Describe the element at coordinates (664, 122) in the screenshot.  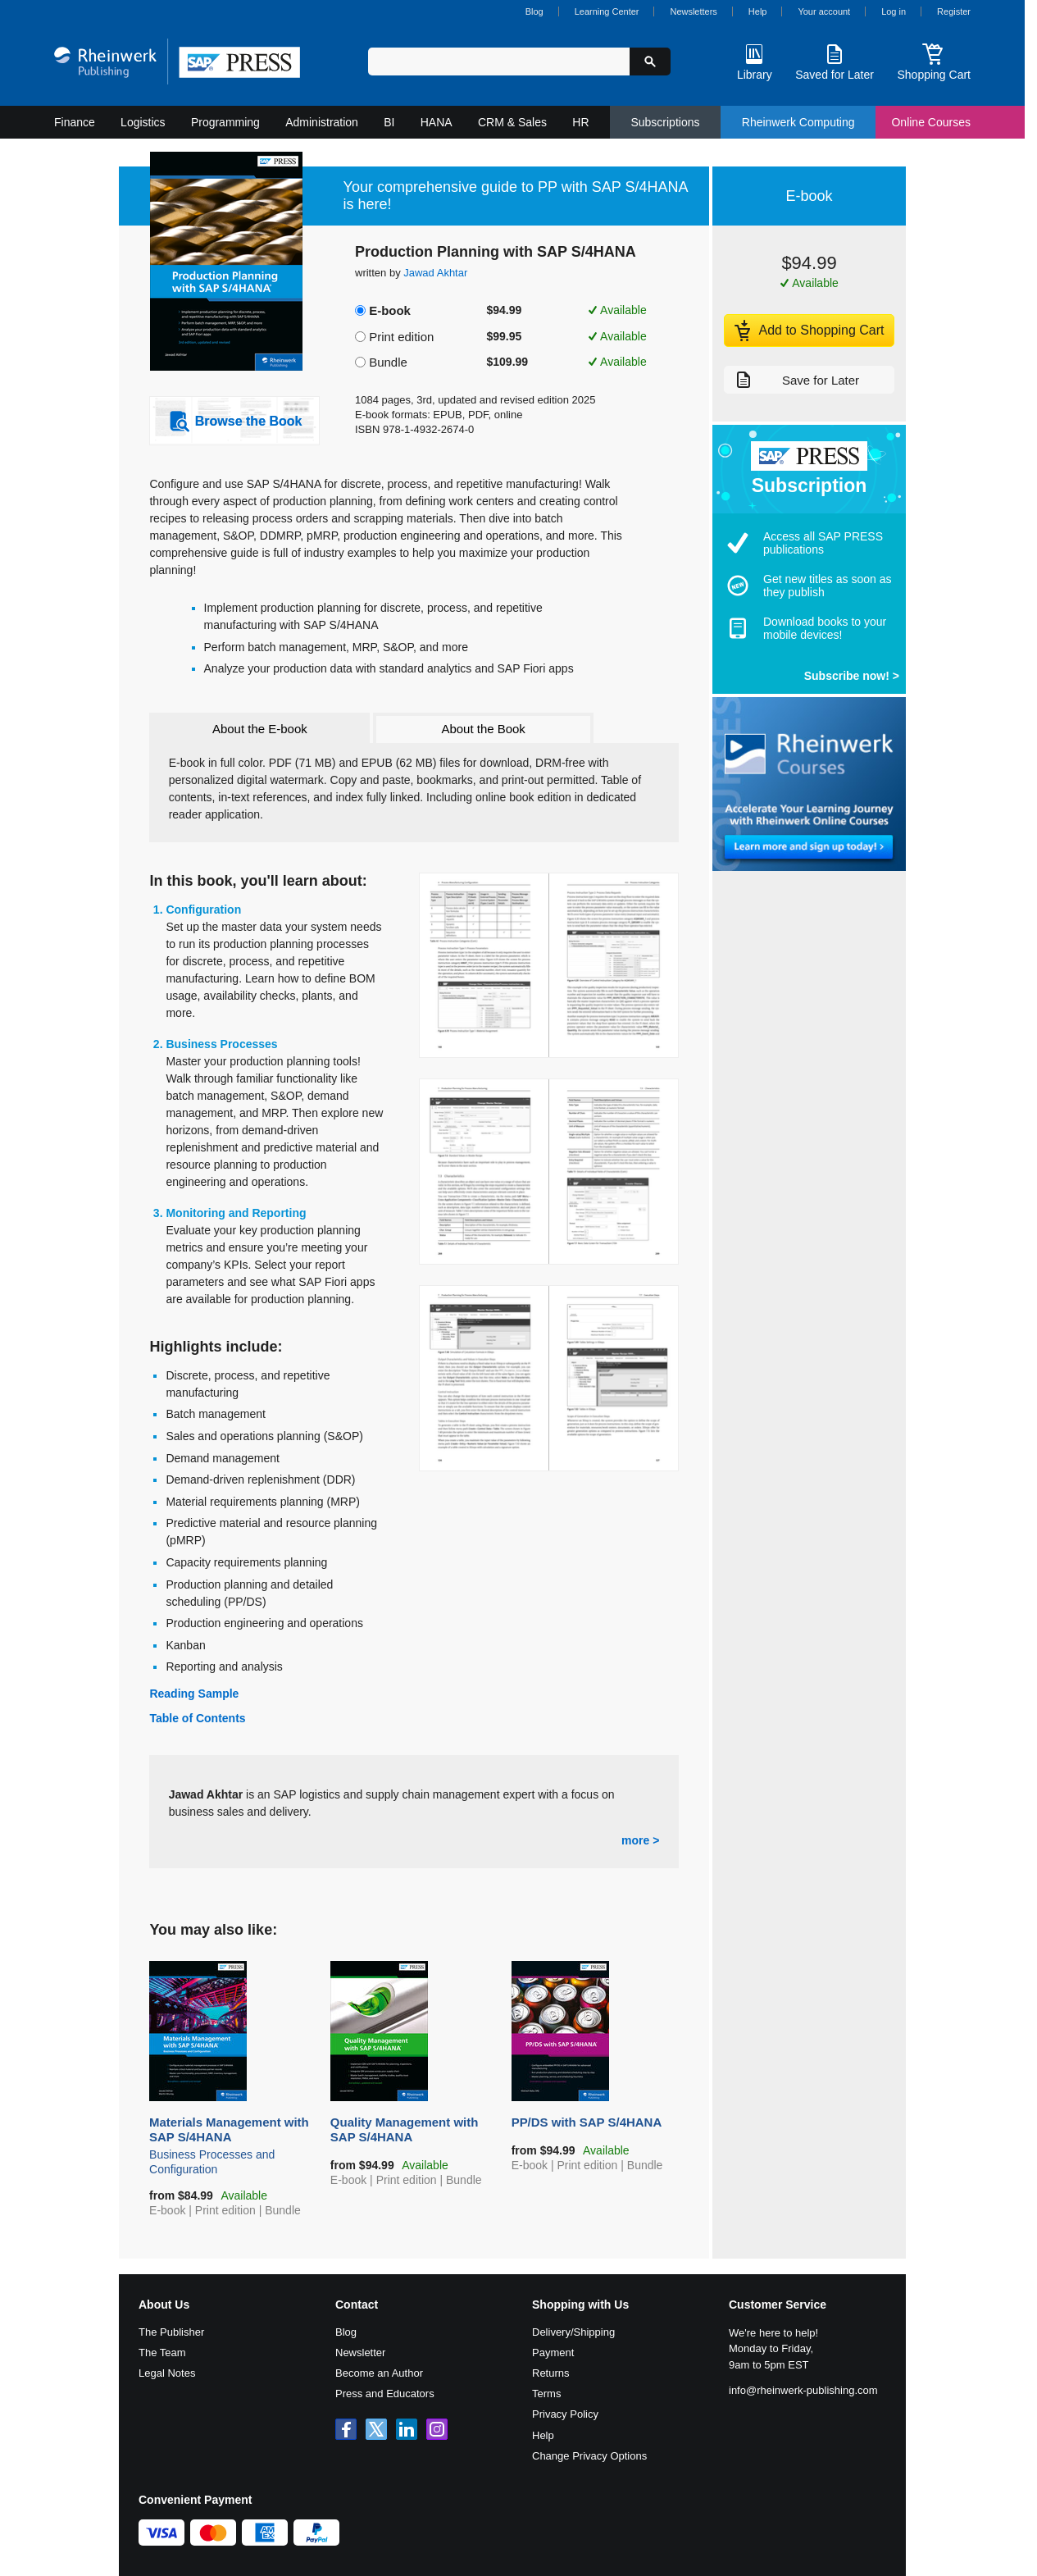
I see `Subscriptions` at that location.